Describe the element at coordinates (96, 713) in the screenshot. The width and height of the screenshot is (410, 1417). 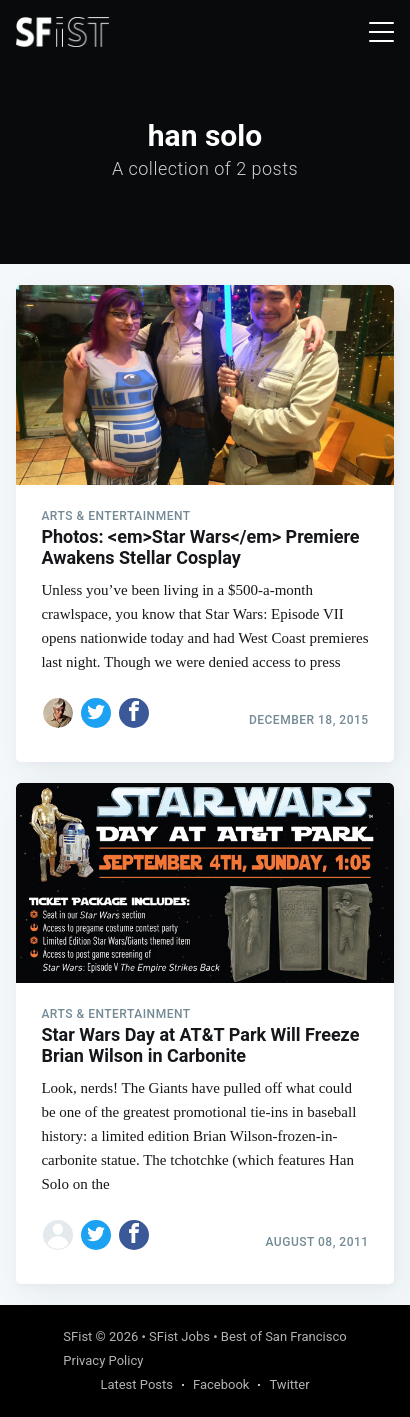
I see `[Share on Twitter]` at that location.